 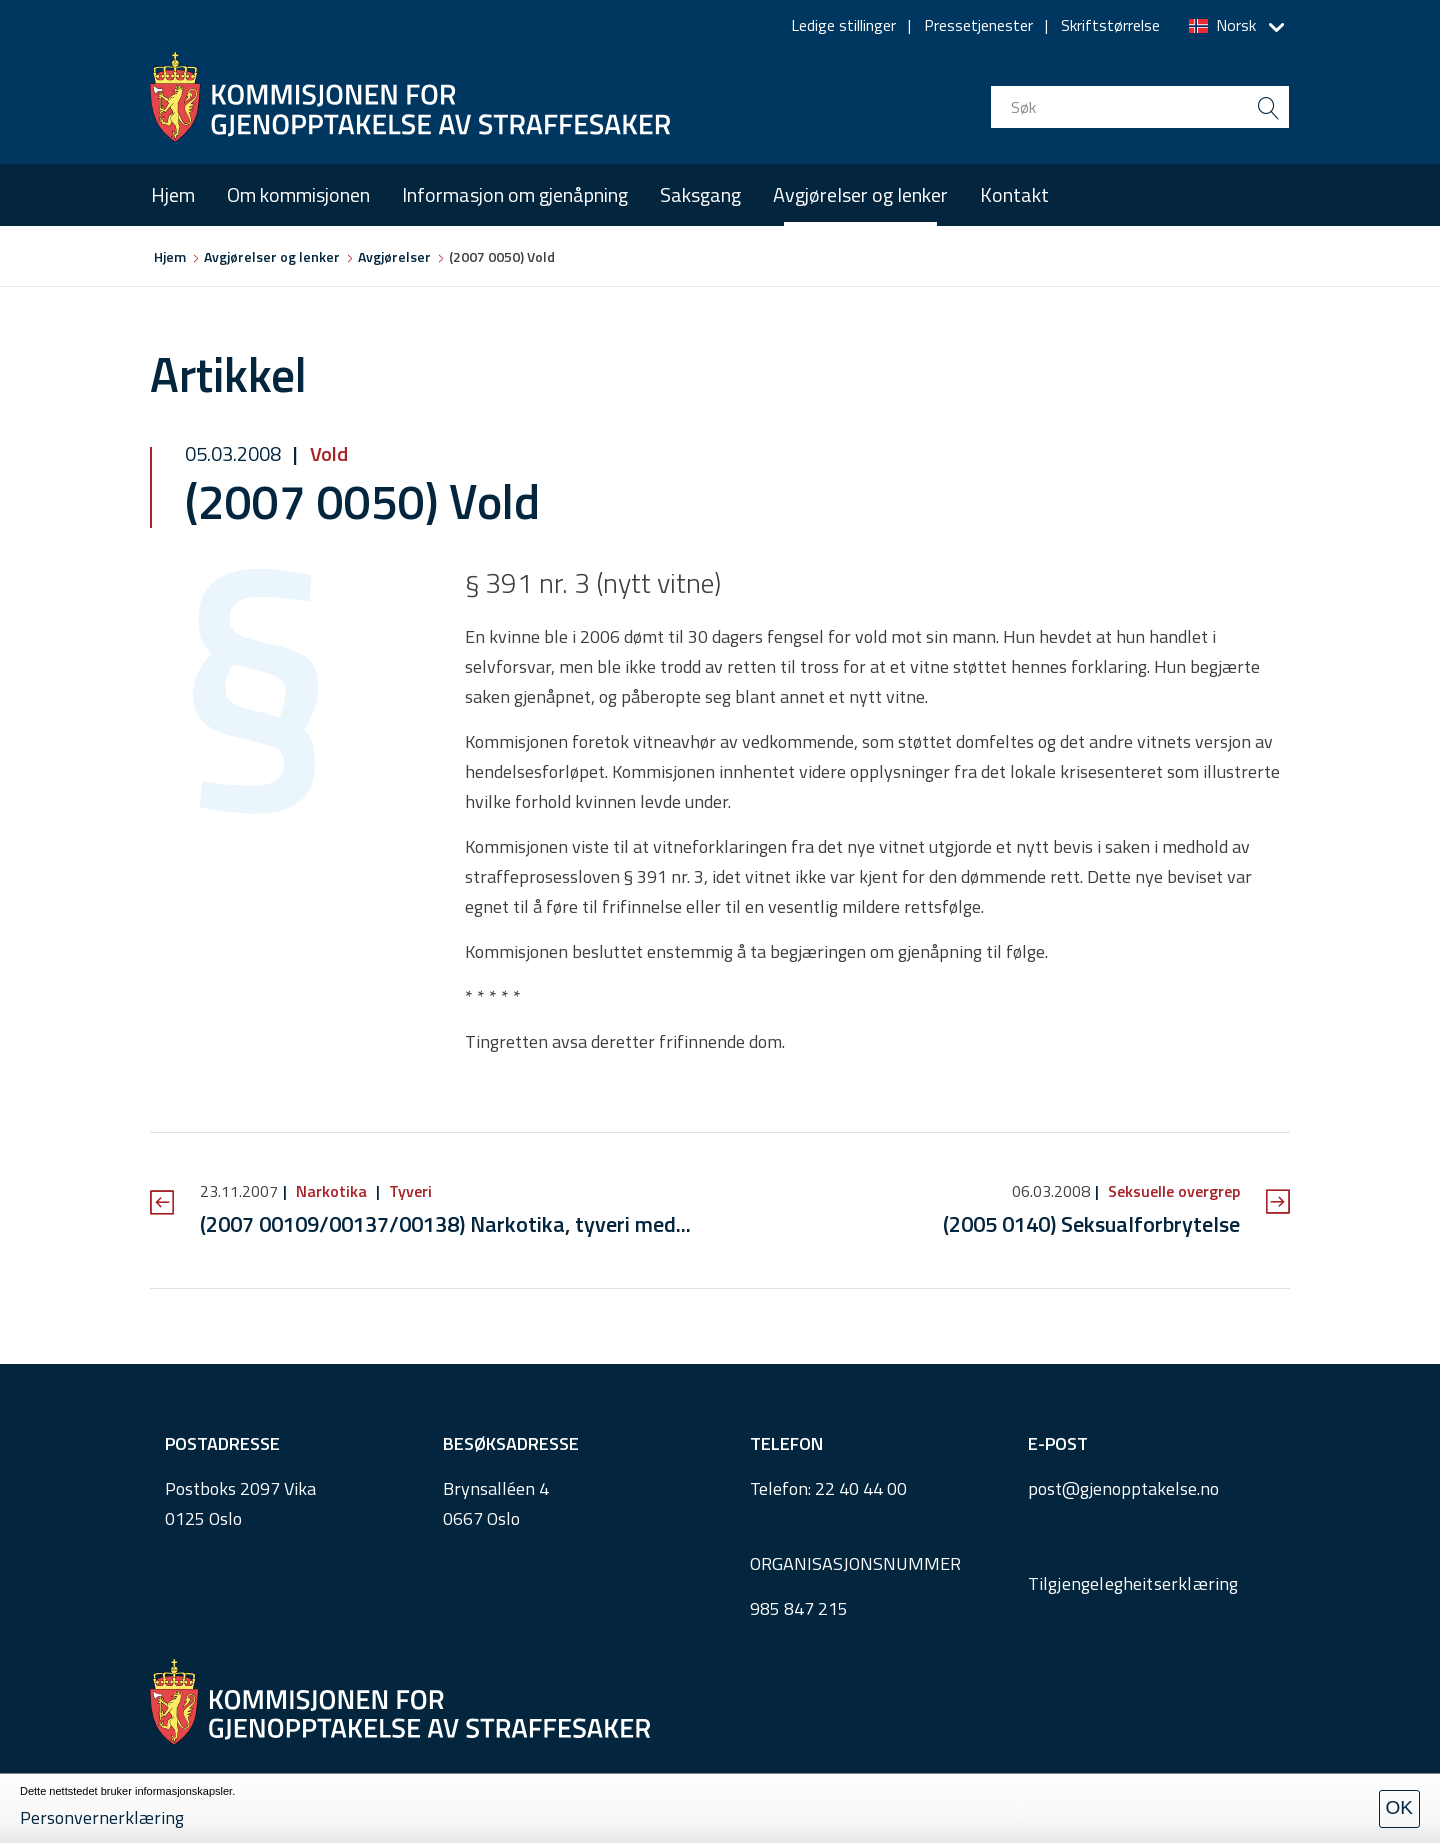 What do you see at coordinates (327, 453) in the screenshot?
I see `Vold` at bounding box center [327, 453].